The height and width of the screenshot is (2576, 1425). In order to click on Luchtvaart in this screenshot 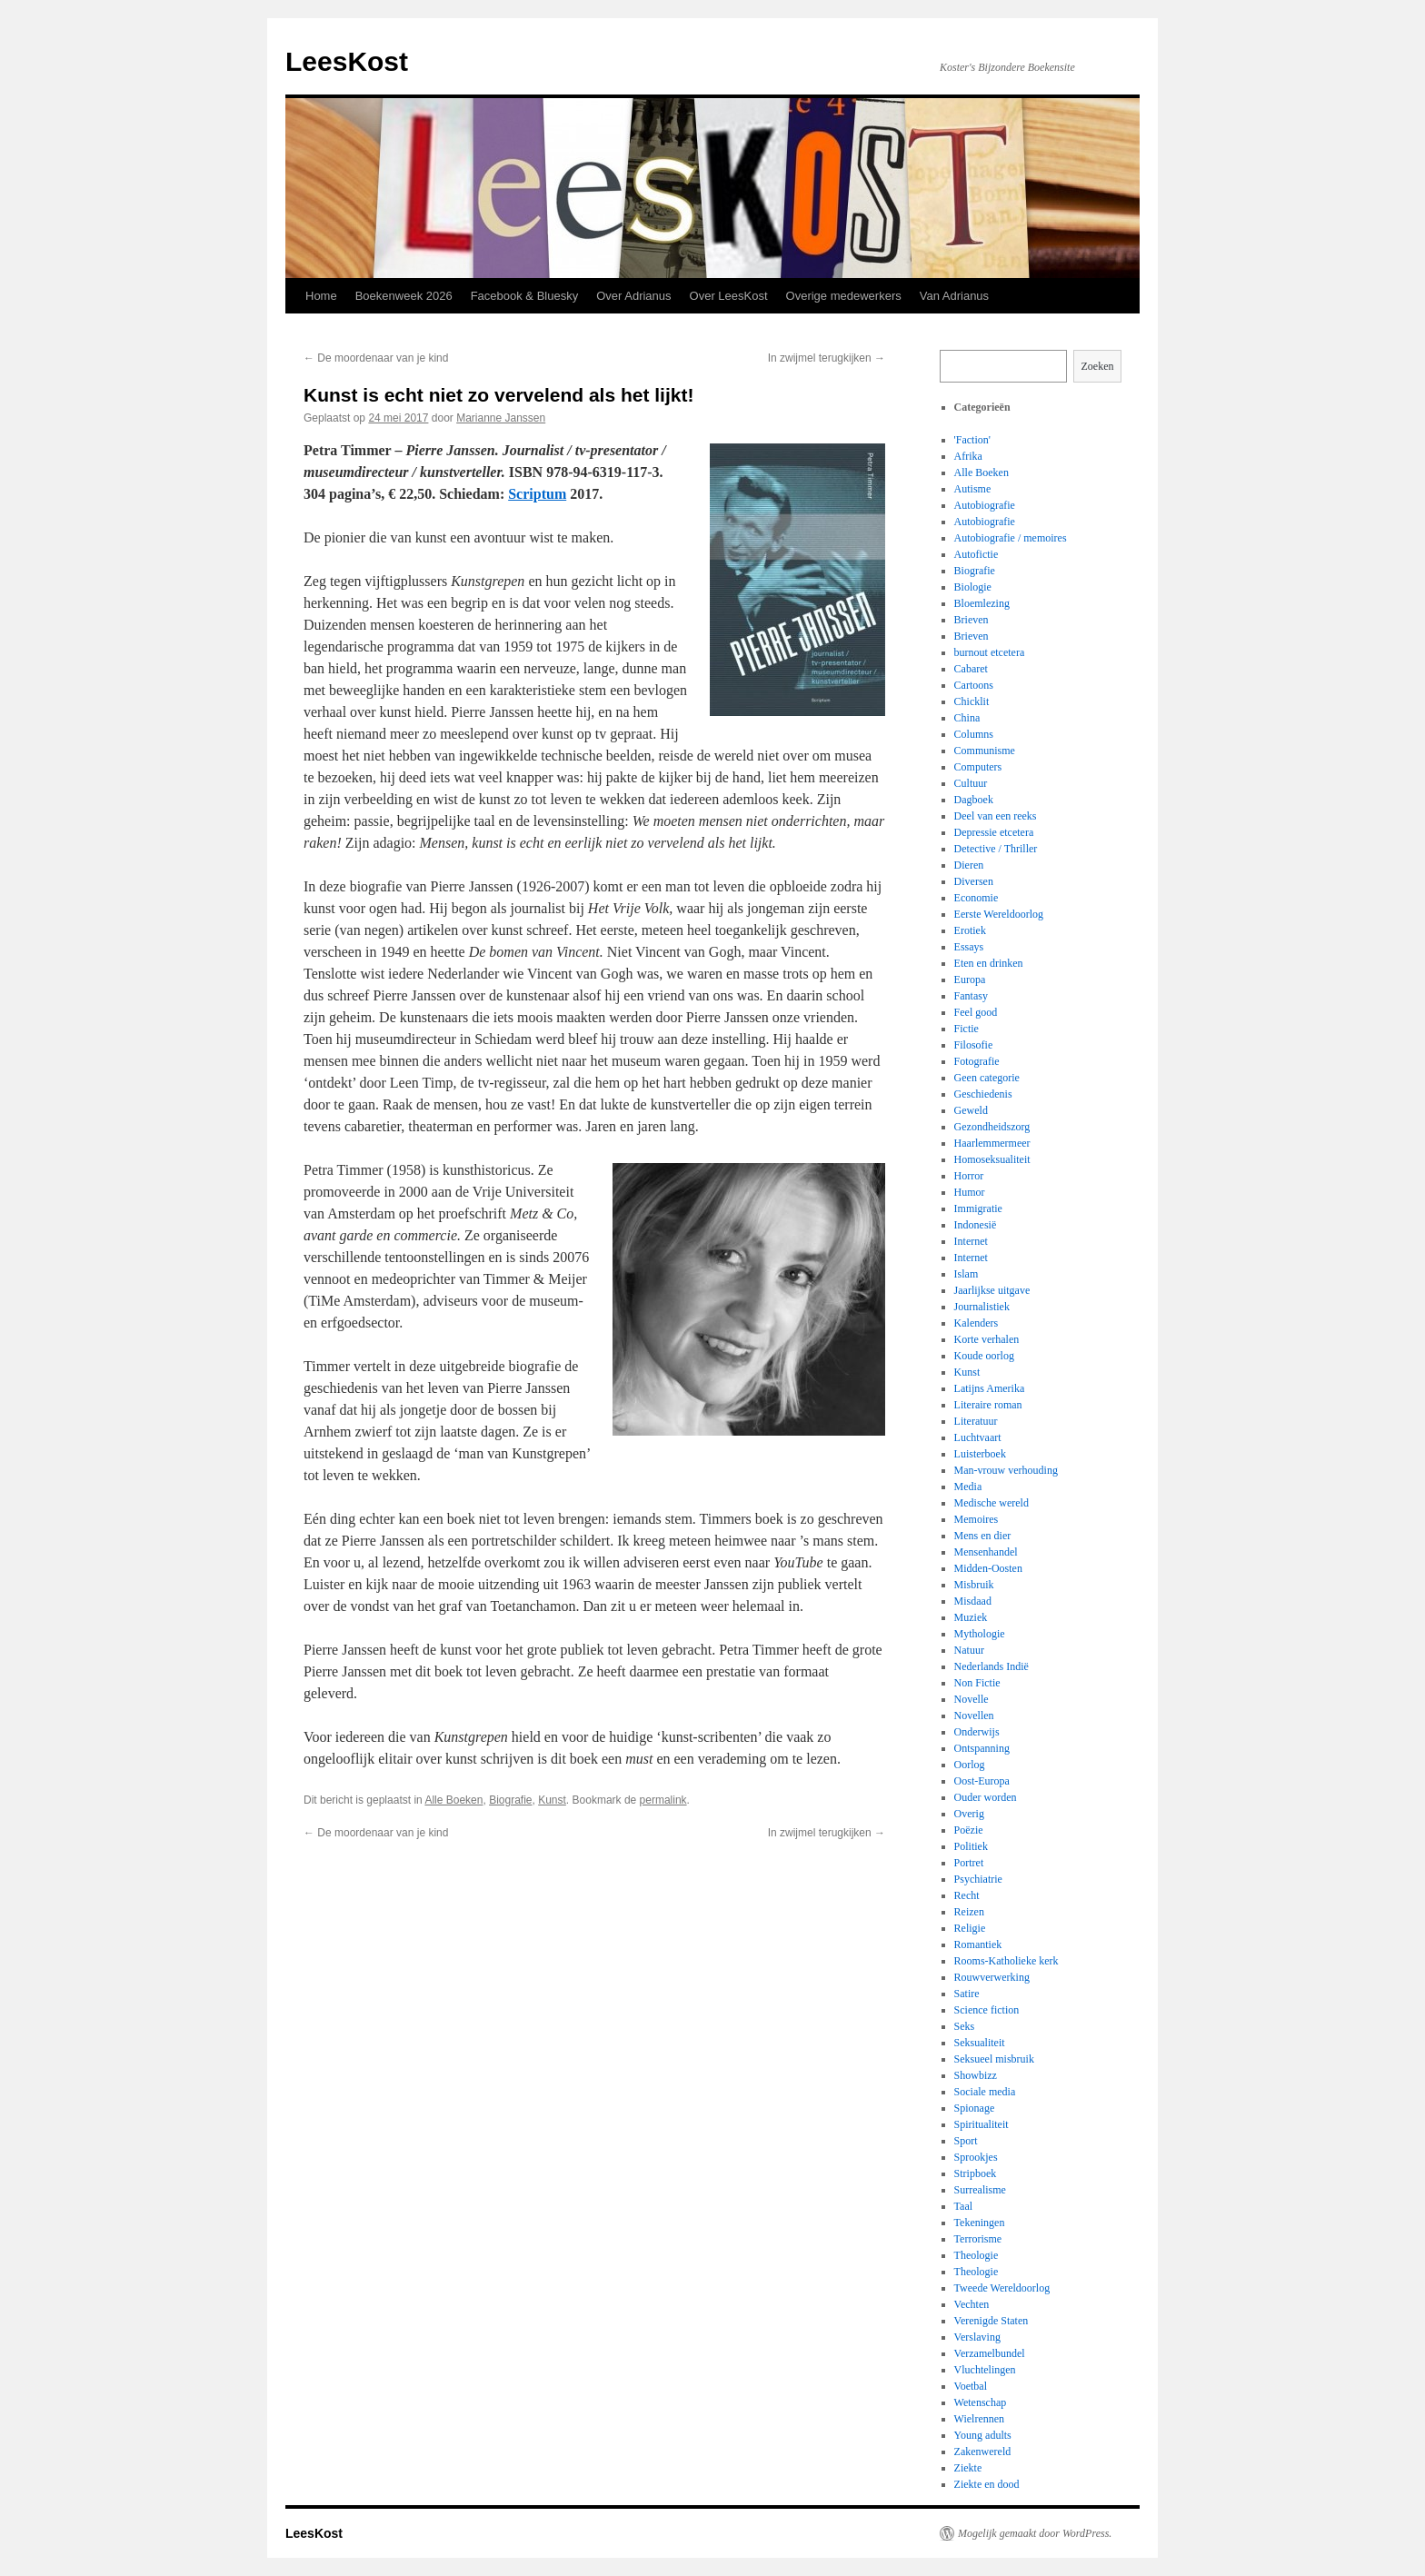, I will do `click(977, 1437)`.